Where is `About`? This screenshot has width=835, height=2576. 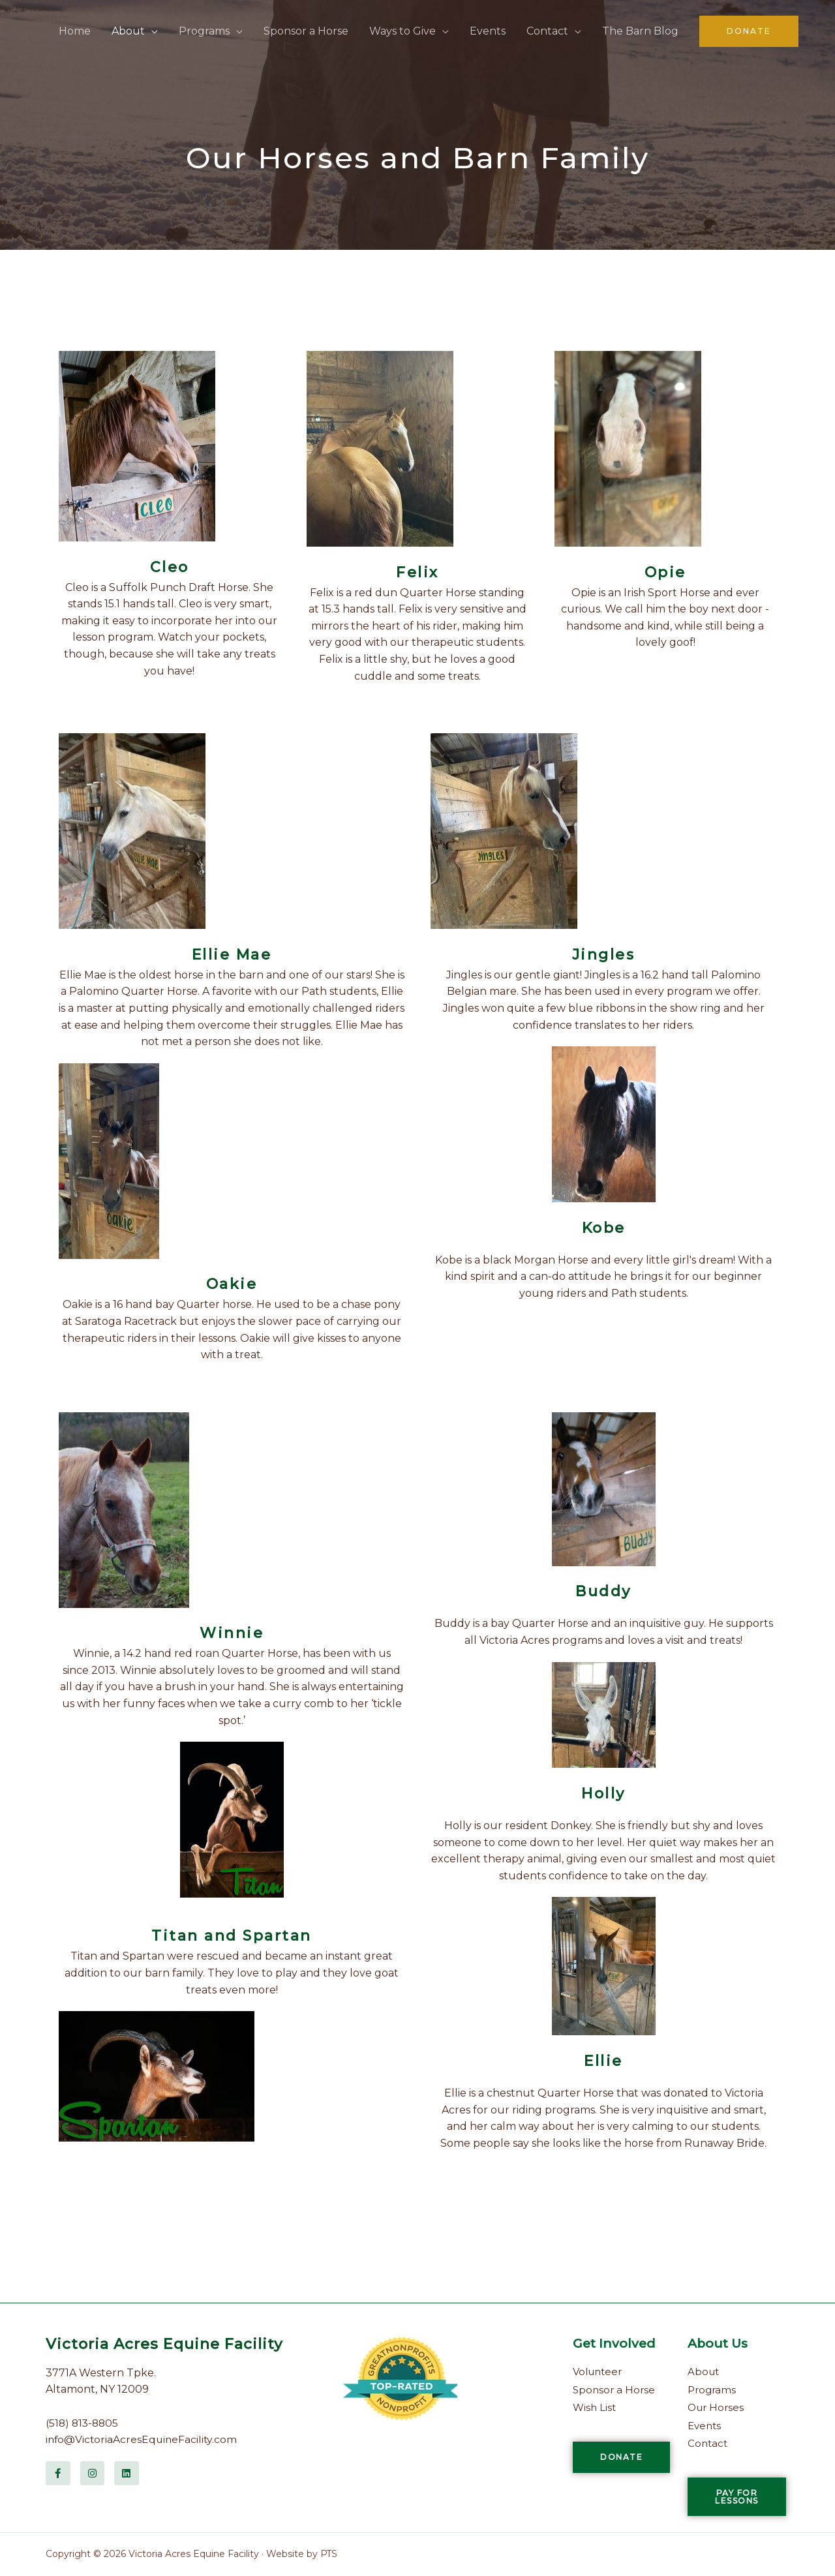
About is located at coordinates (128, 31).